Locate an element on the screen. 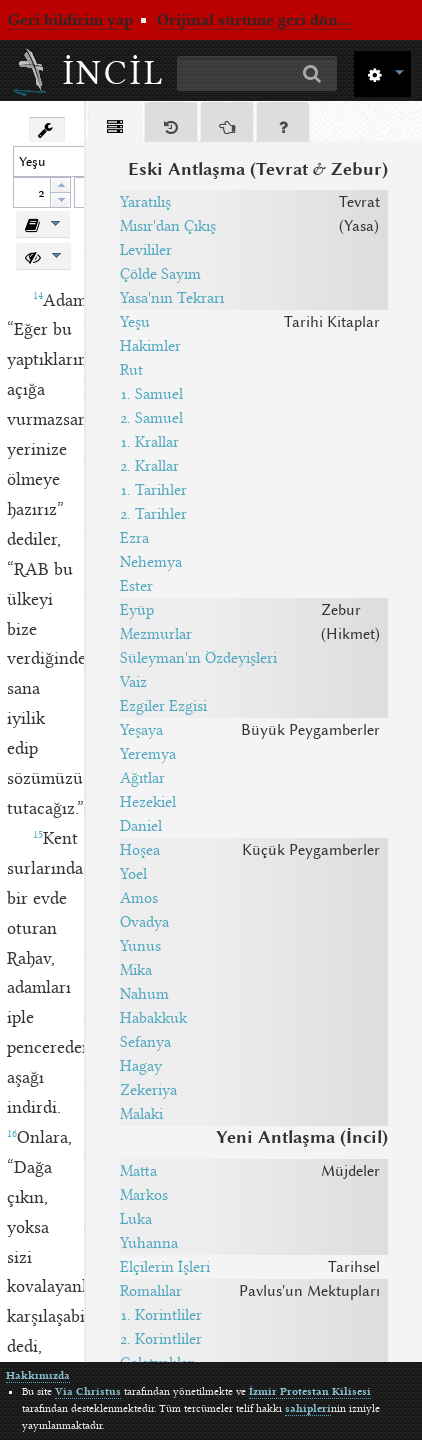  Nehemya is located at coordinates (151, 562).